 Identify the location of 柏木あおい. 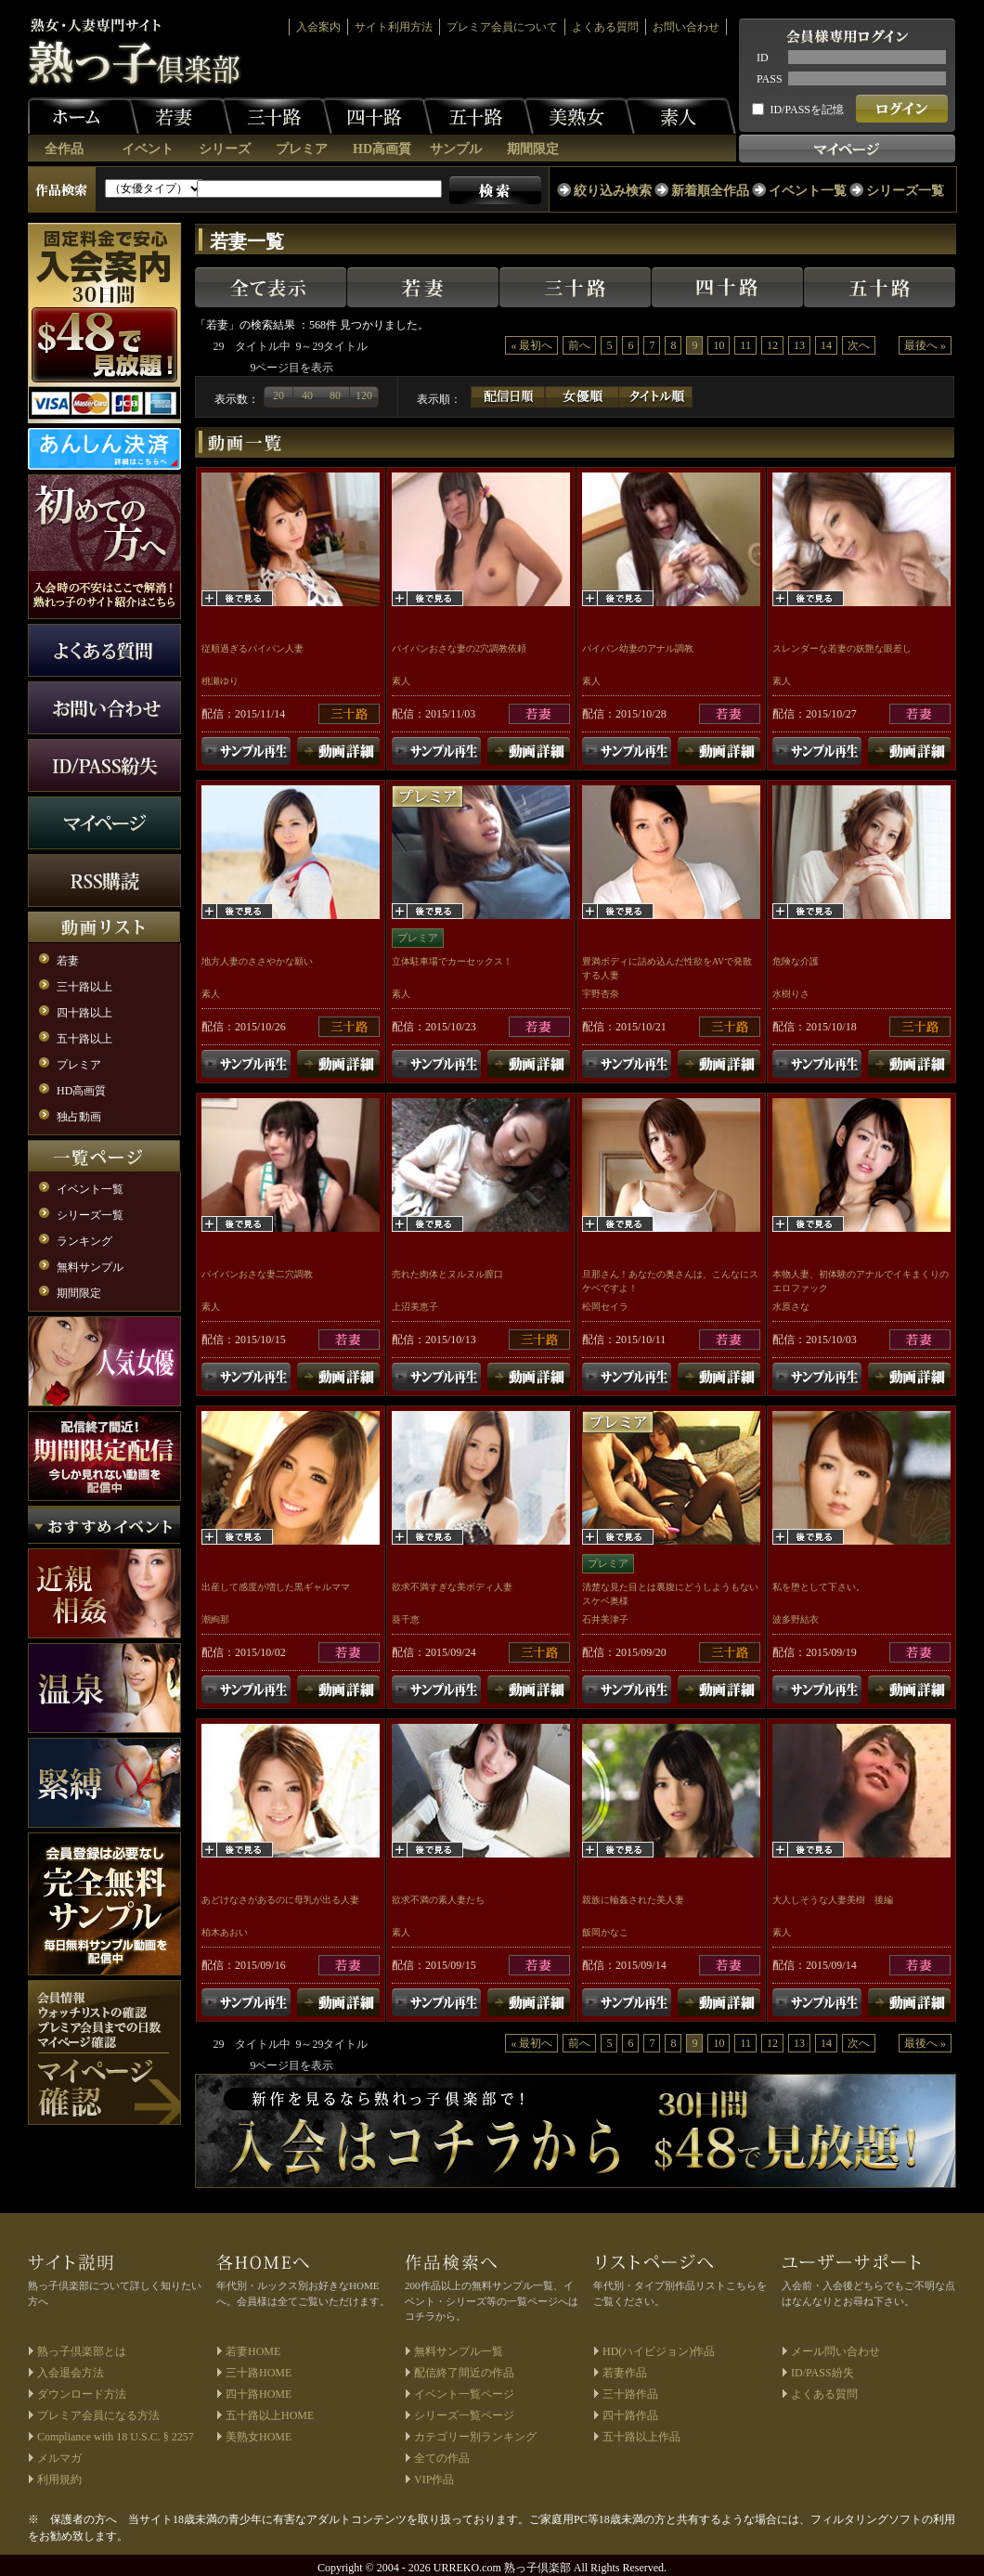
(224, 1932).